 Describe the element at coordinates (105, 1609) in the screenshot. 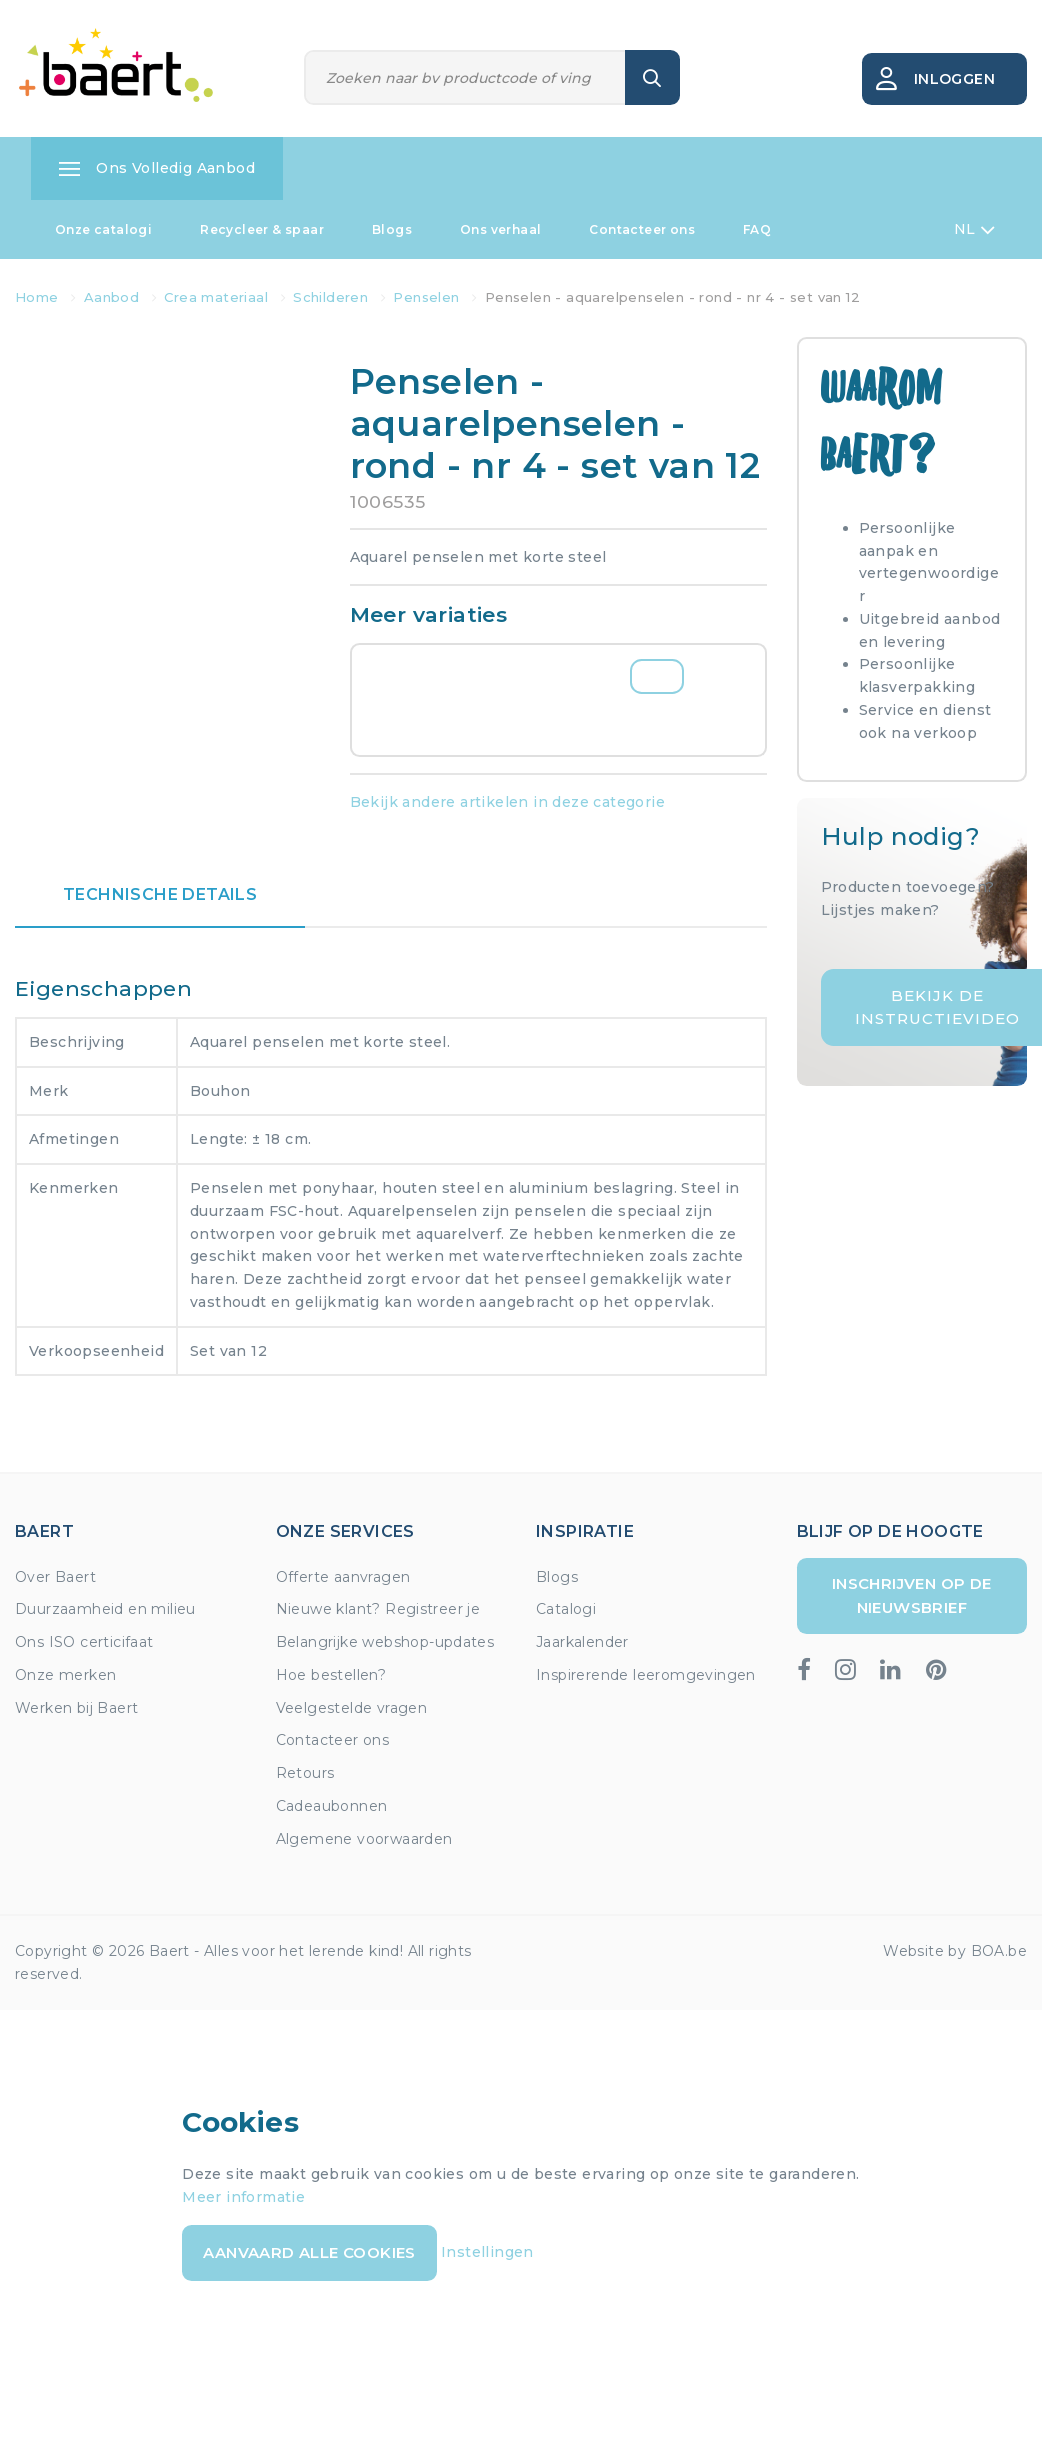

I see `Duurzaamheid en milieu` at that location.